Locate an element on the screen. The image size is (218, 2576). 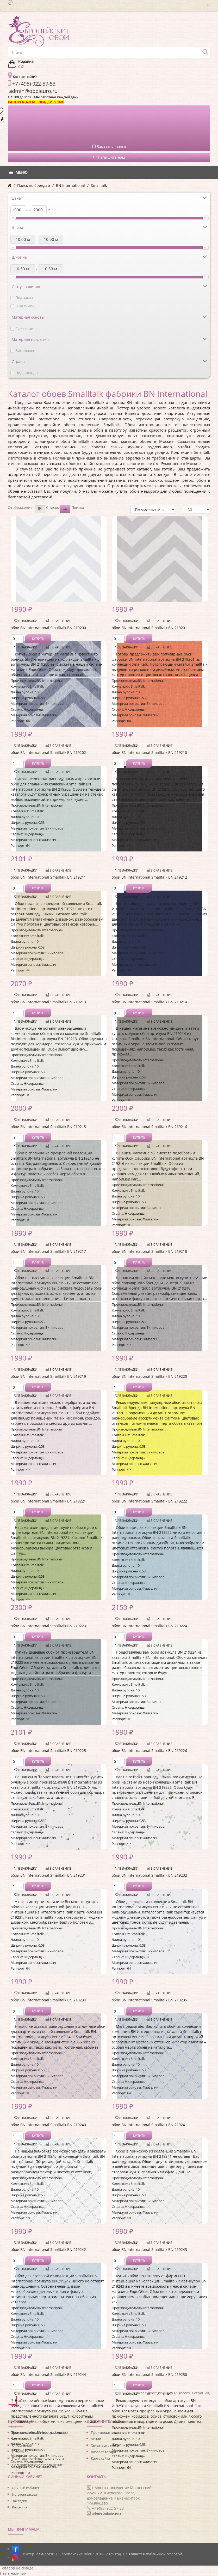
обои BN International Smalltalk BN 219243 is located at coordinates (149, 2249).